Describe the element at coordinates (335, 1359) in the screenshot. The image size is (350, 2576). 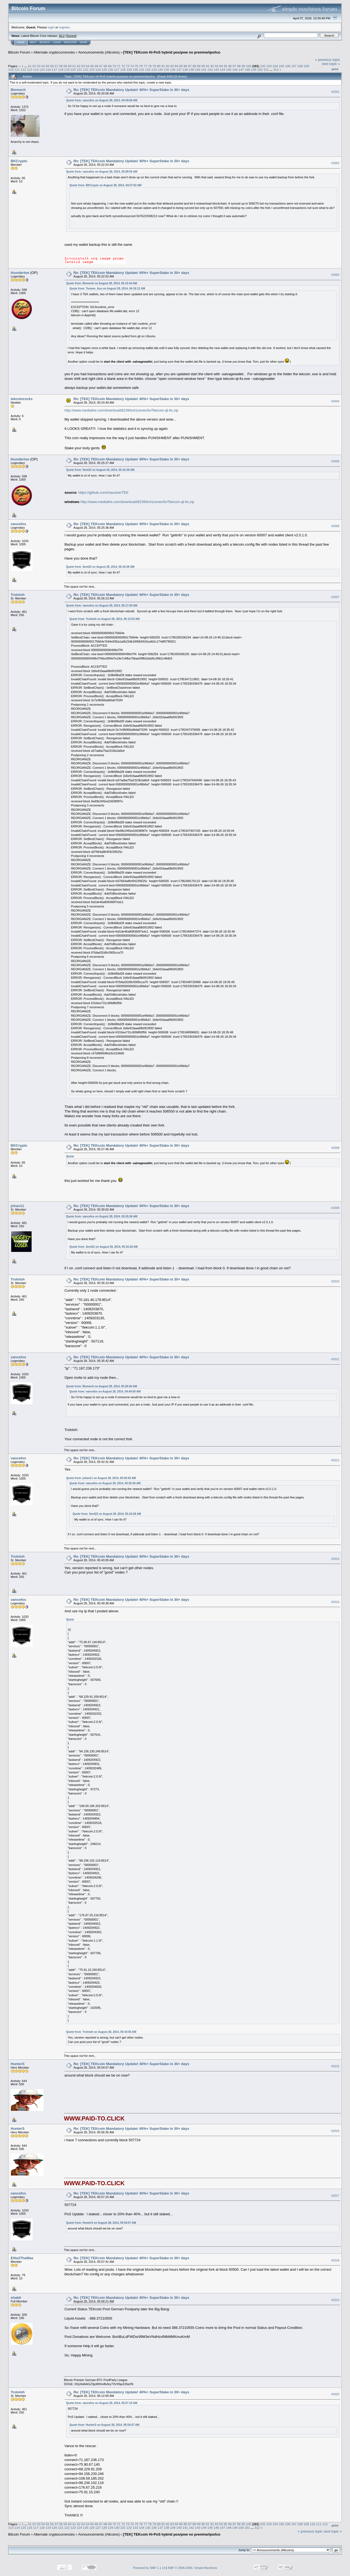
I see `#2011` at that location.